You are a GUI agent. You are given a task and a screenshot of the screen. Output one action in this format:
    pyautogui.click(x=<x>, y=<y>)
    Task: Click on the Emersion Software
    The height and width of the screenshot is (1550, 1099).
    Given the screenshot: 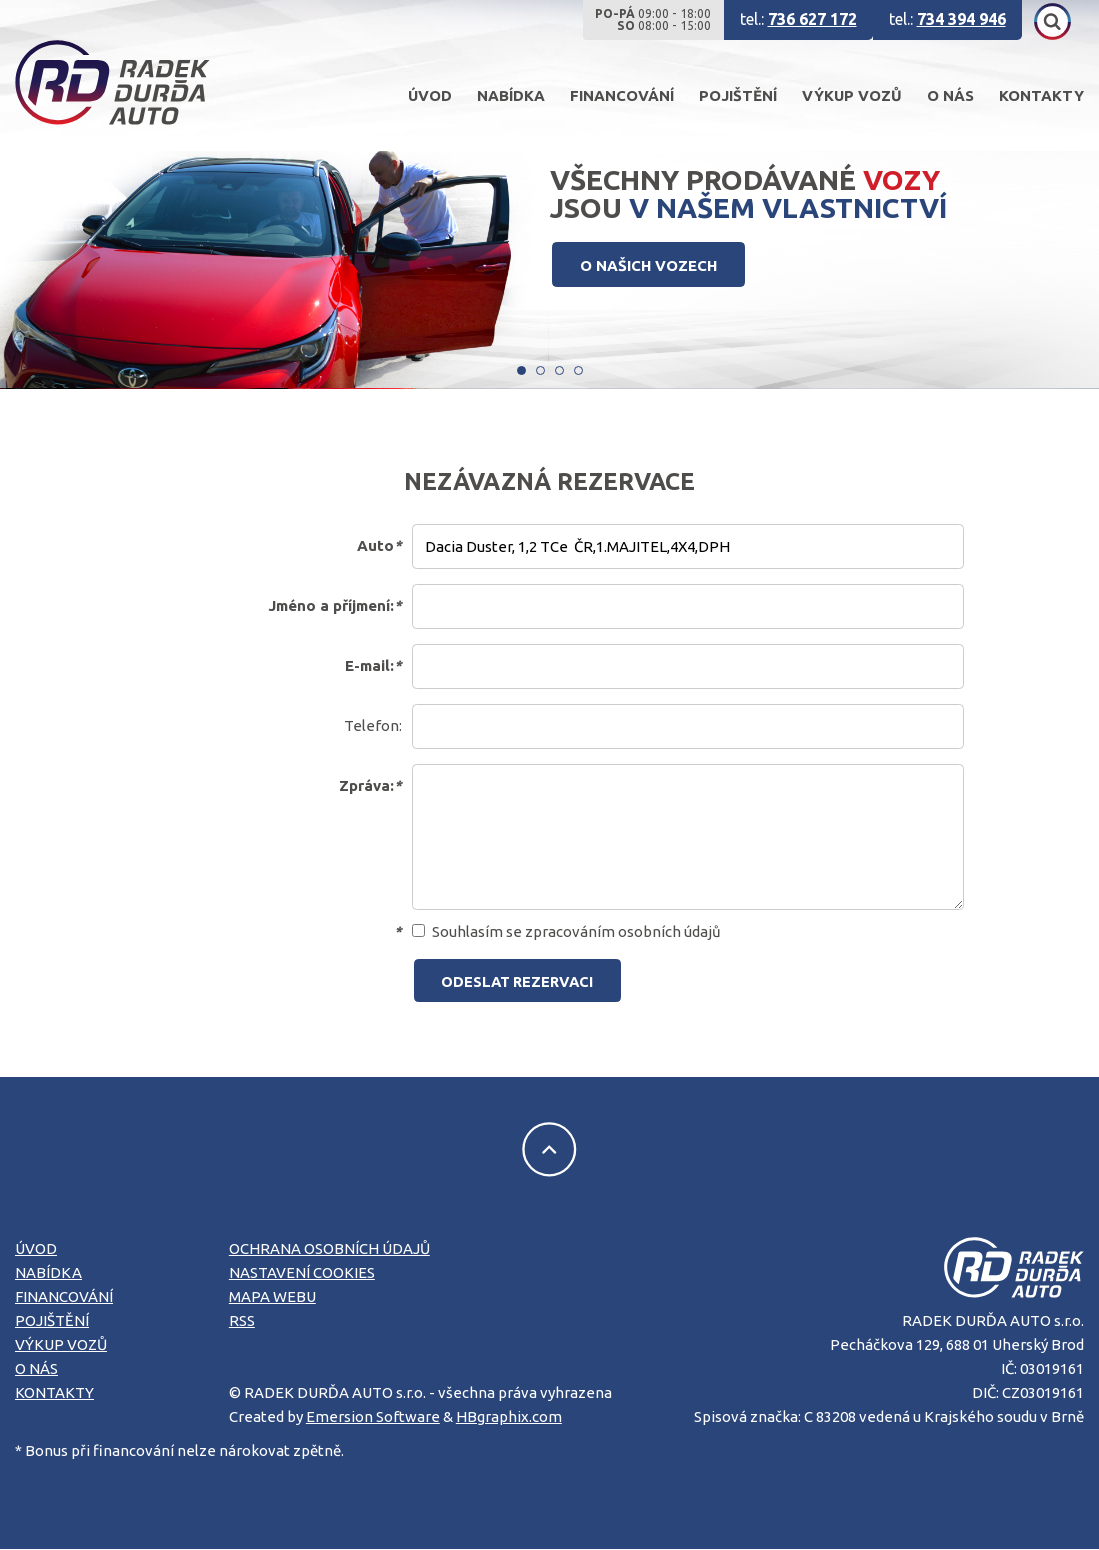 What is the action you would take?
    pyautogui.click(x=373, y=1417)
    